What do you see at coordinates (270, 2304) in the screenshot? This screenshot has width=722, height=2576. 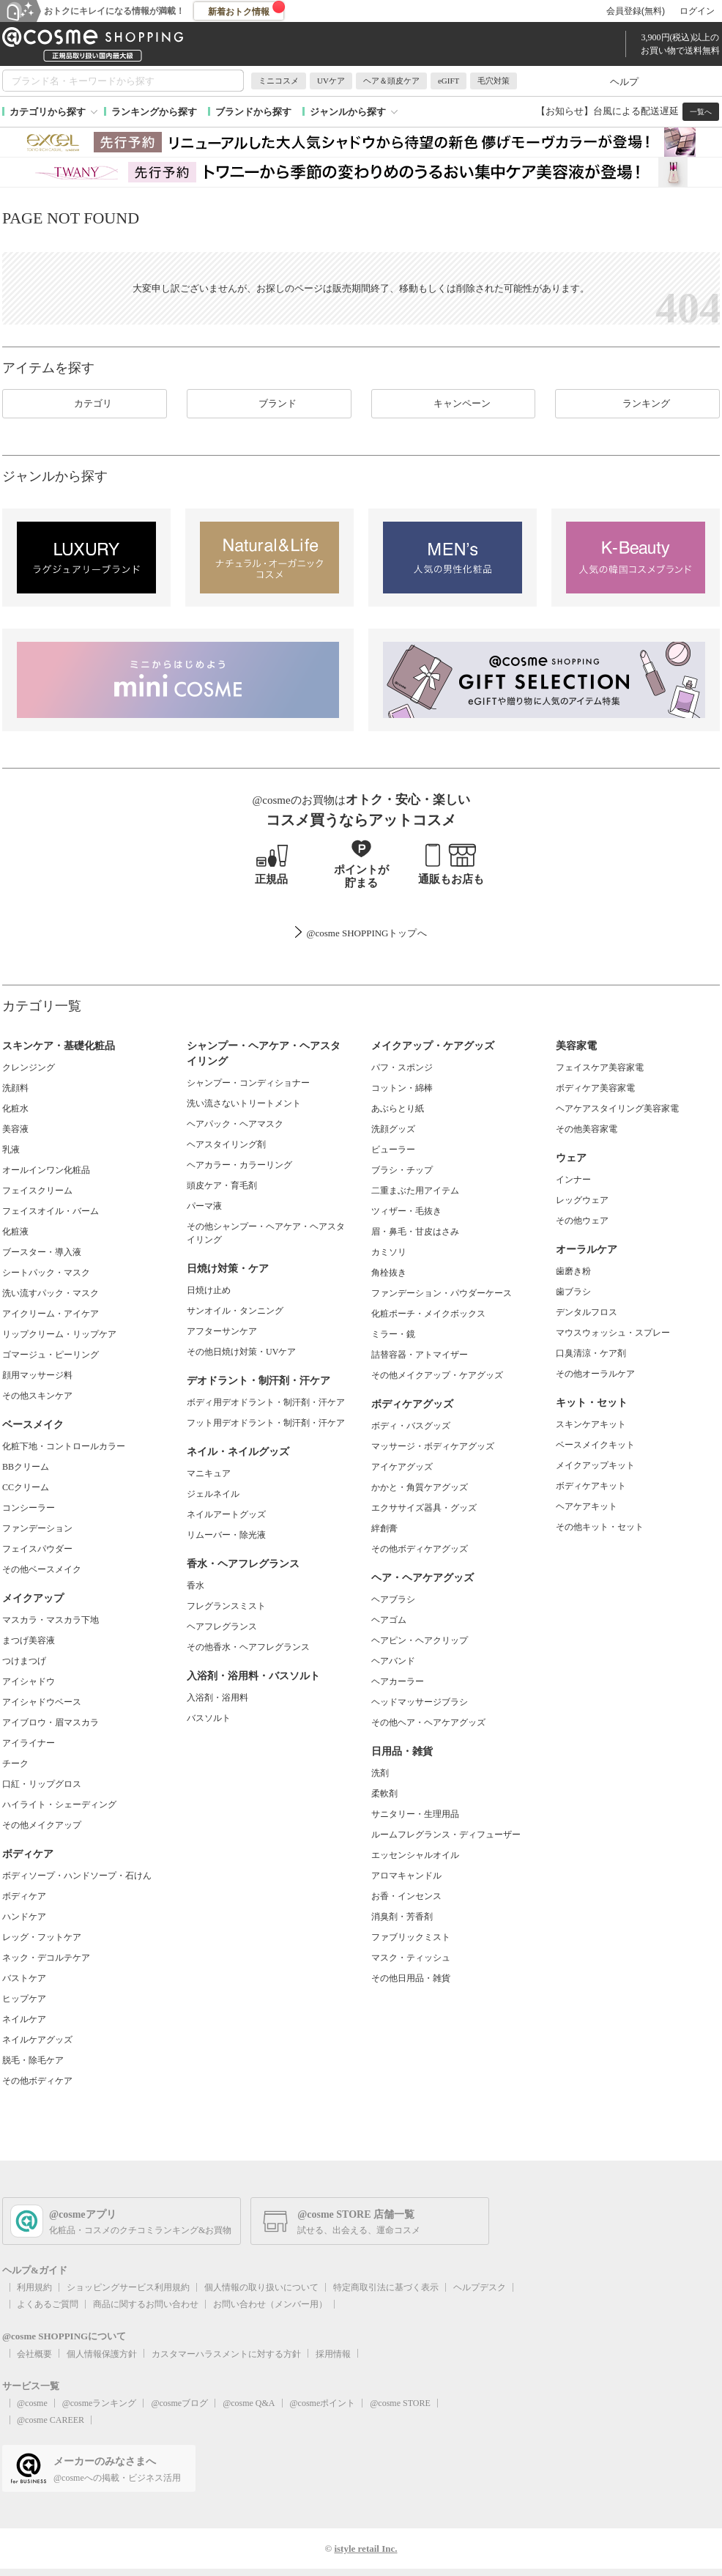 I see `お問い合わせ（メンバー用）` at bounding box center [270, 2304].